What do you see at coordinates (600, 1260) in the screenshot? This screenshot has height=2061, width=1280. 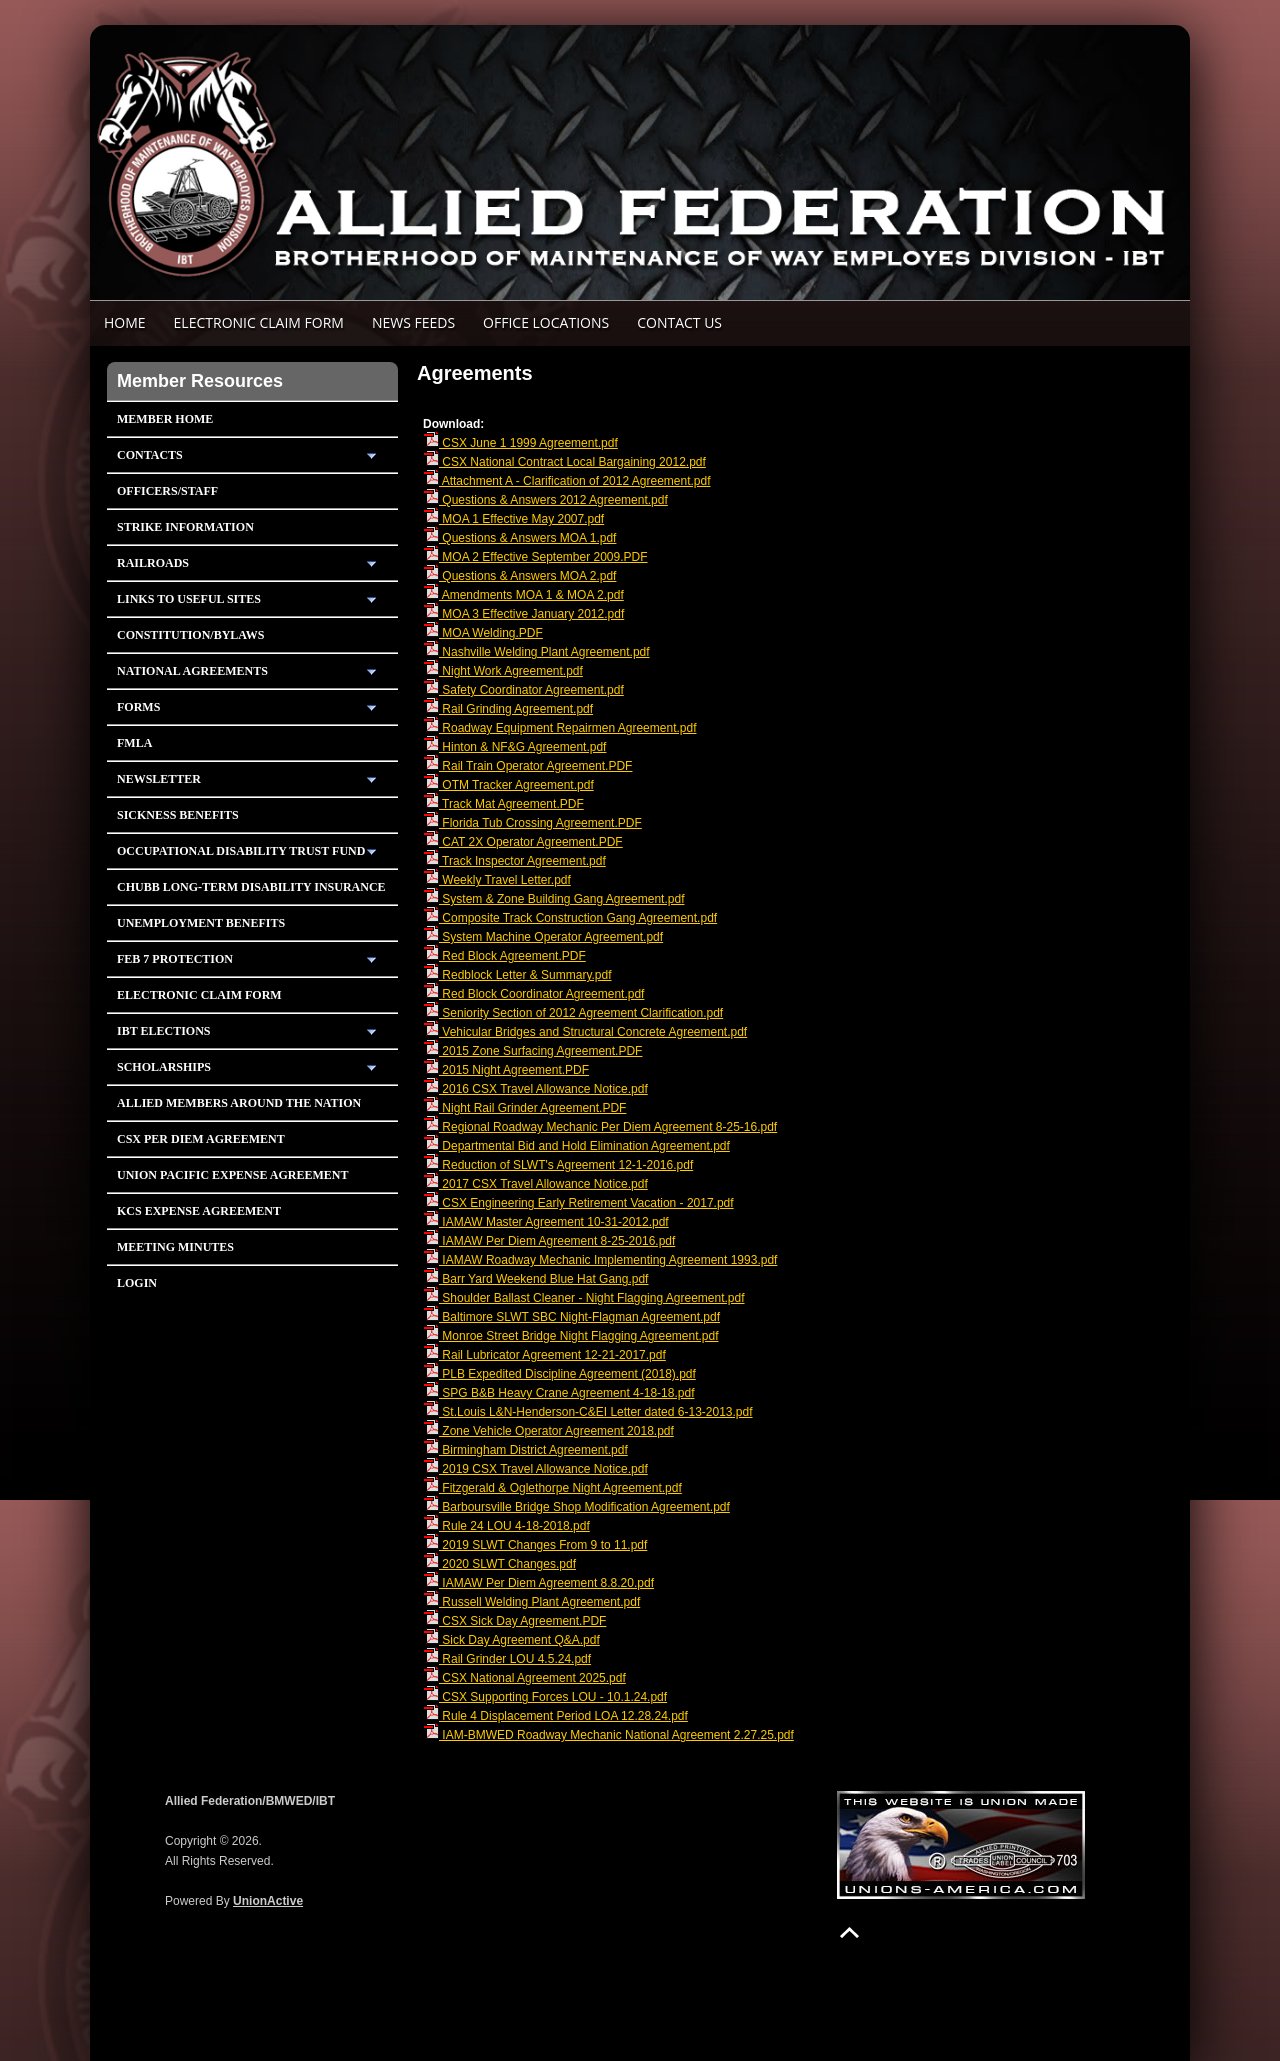 I see `IAMAW Roadway Mechanic Implementing Agreement 1993.pdf` at bounding box center [600, 1260].